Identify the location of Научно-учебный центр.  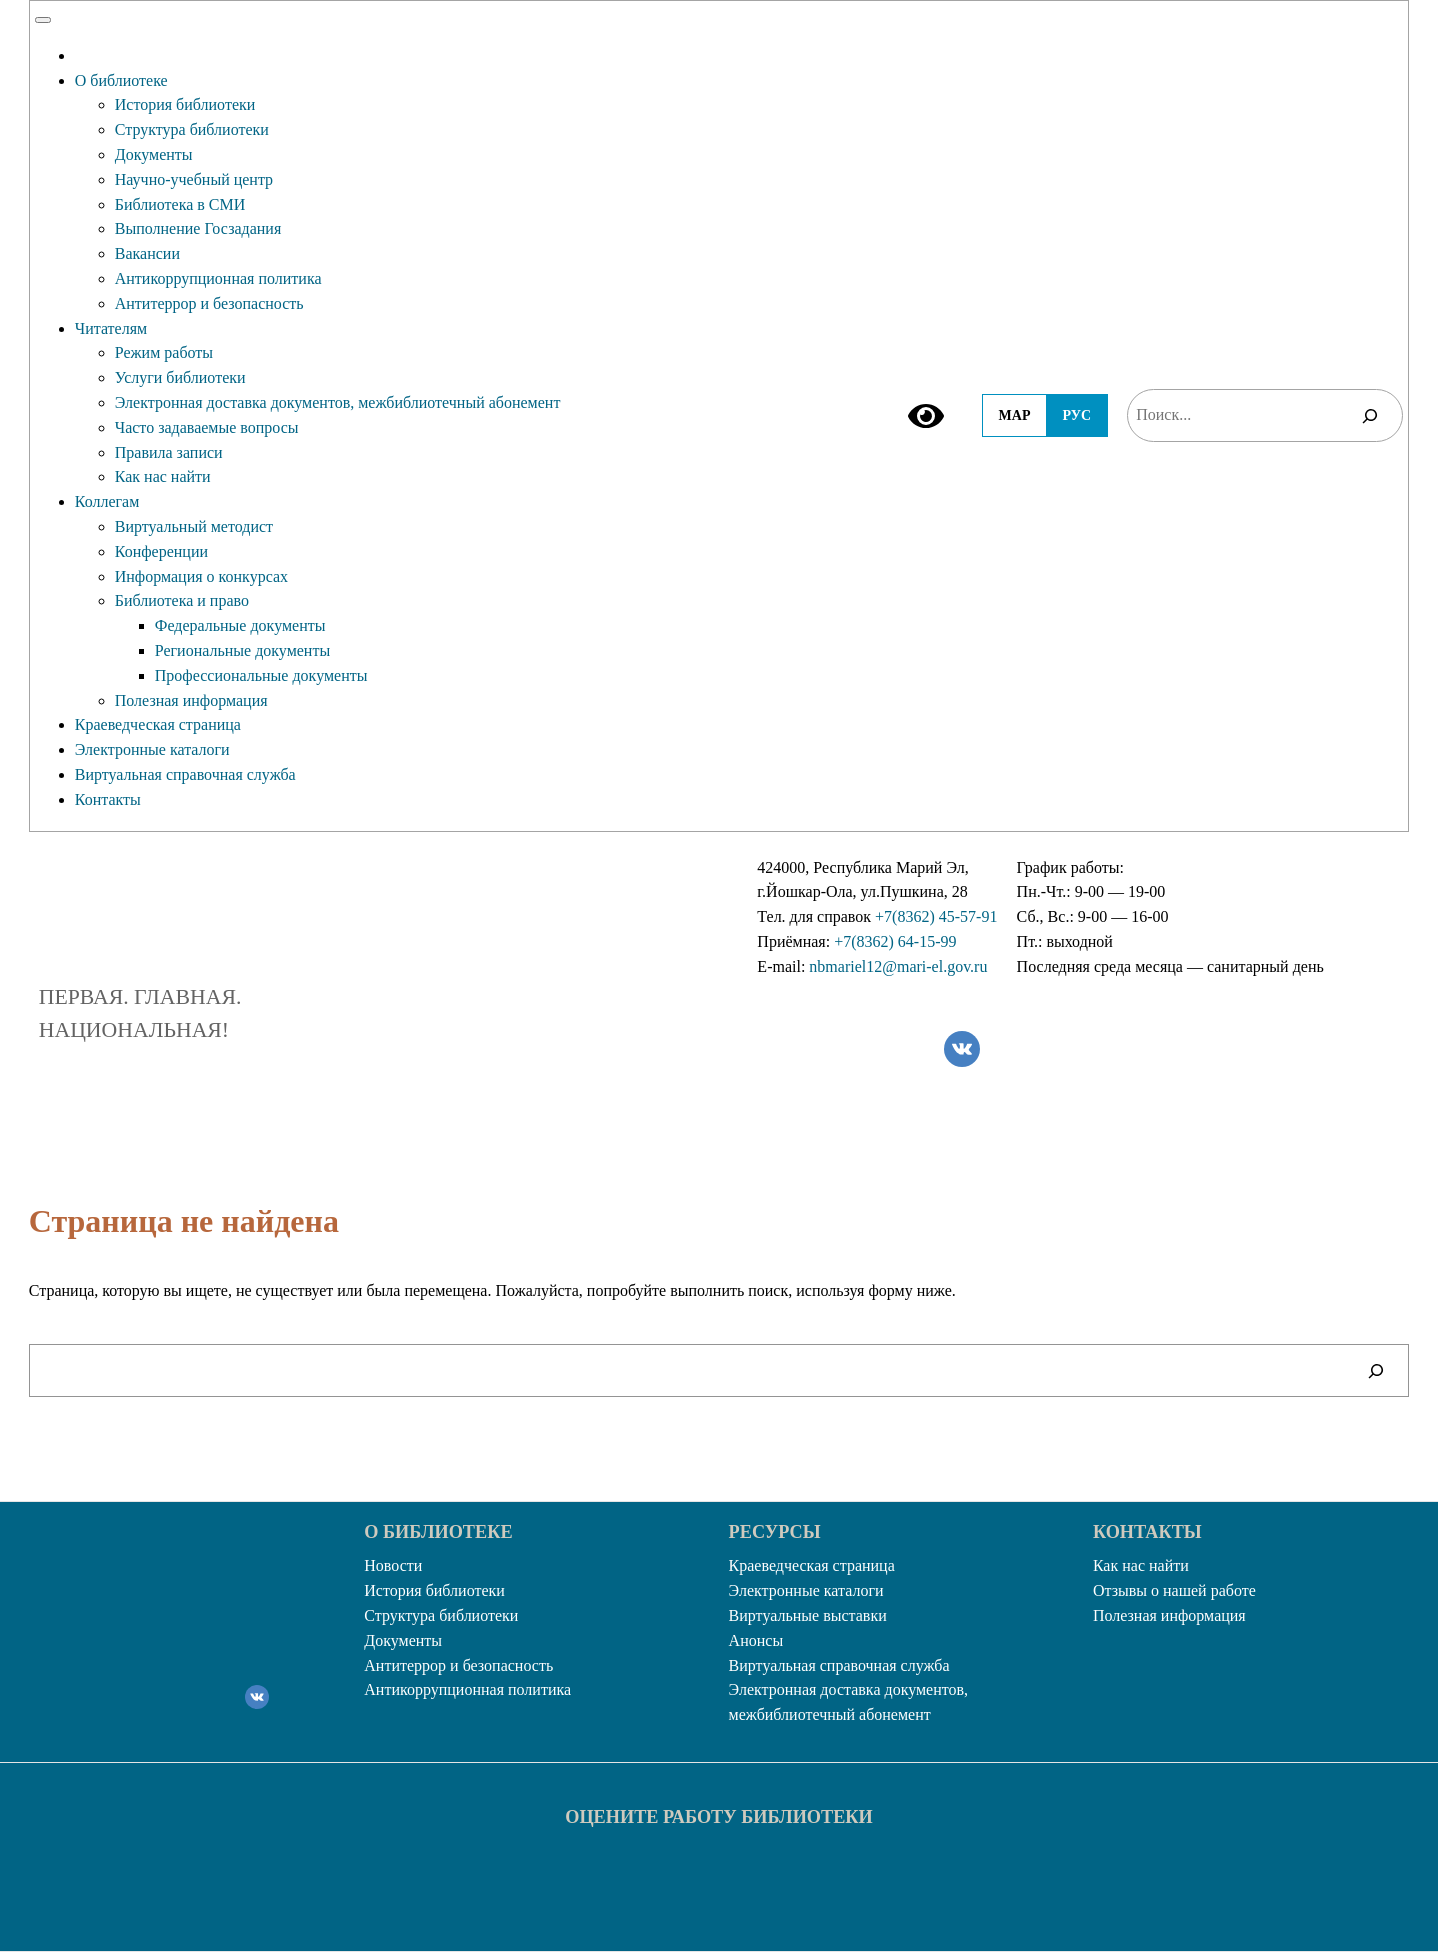
(194, 179).